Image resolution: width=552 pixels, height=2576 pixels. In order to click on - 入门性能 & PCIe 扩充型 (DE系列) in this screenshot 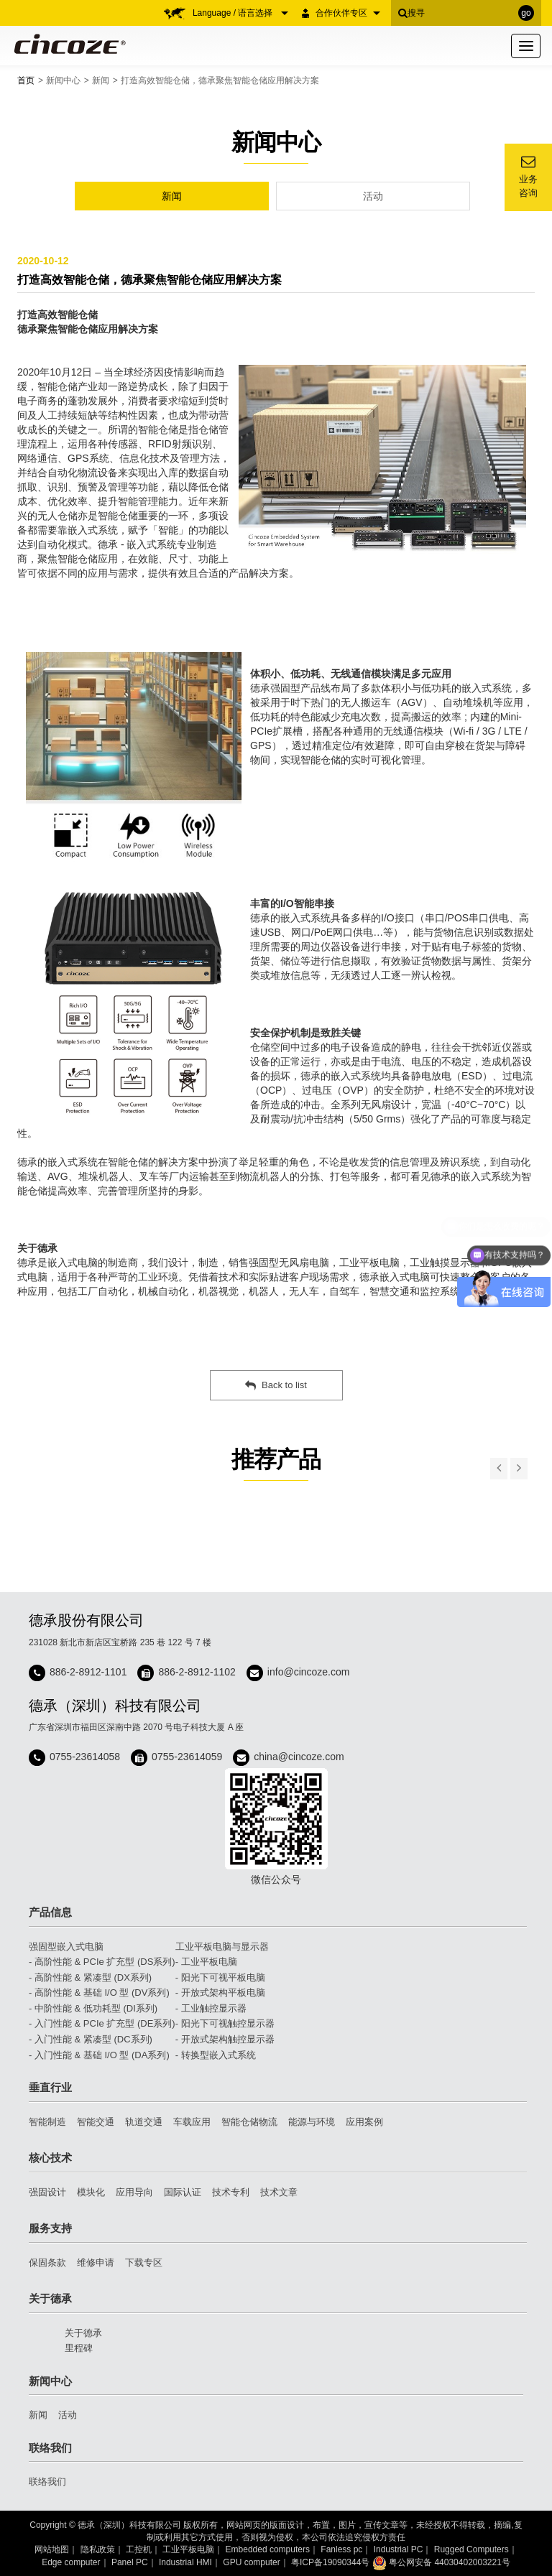, I will do `click(102, 2023)`.